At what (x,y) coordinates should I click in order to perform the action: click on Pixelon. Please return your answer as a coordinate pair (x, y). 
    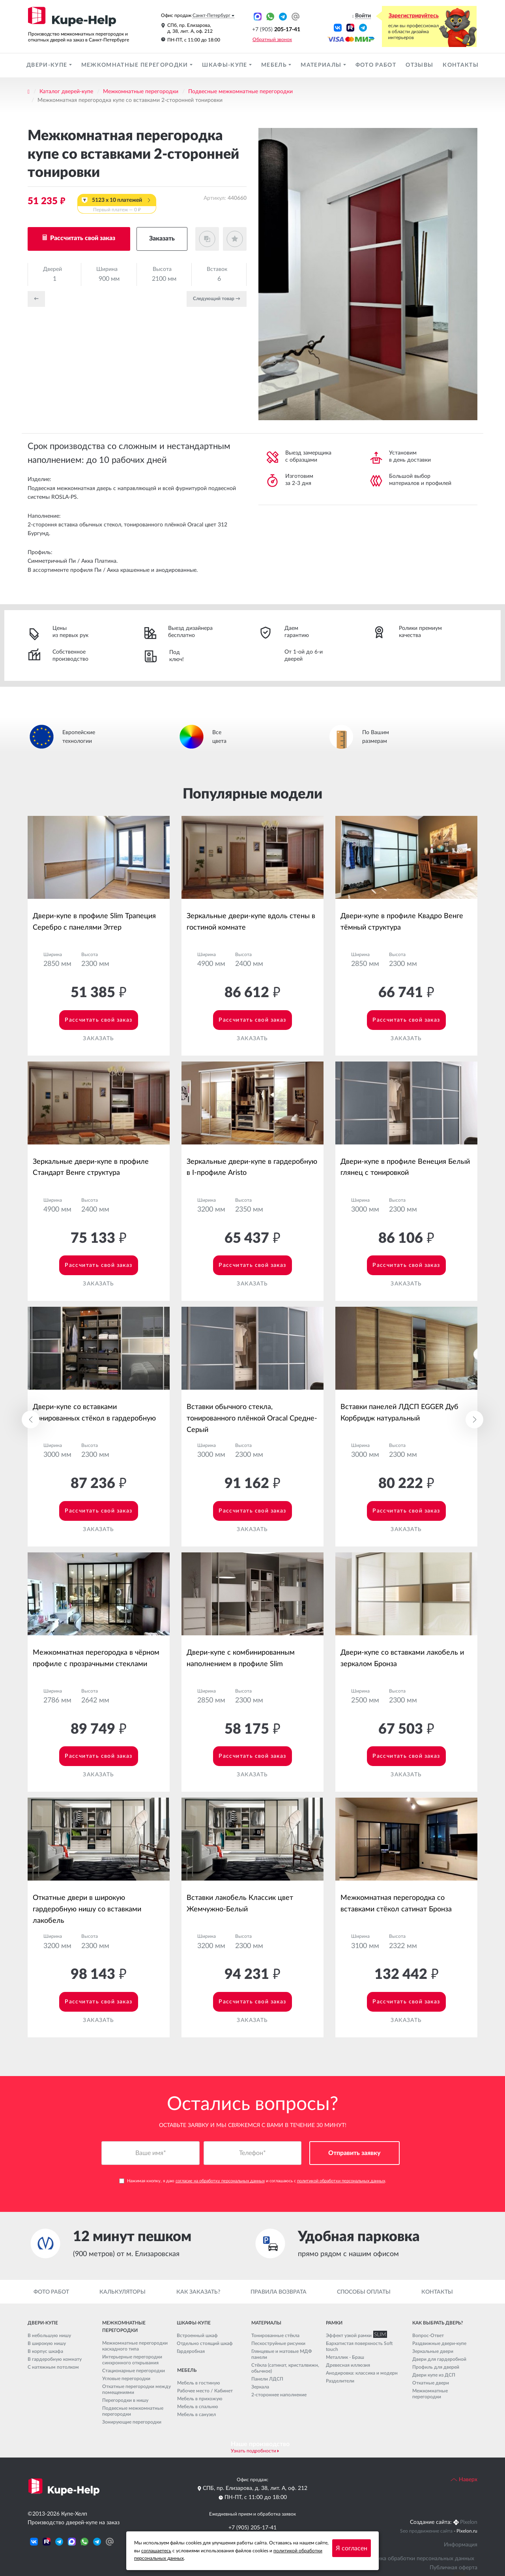
    Looking at the image, I should click on (468, 2522).